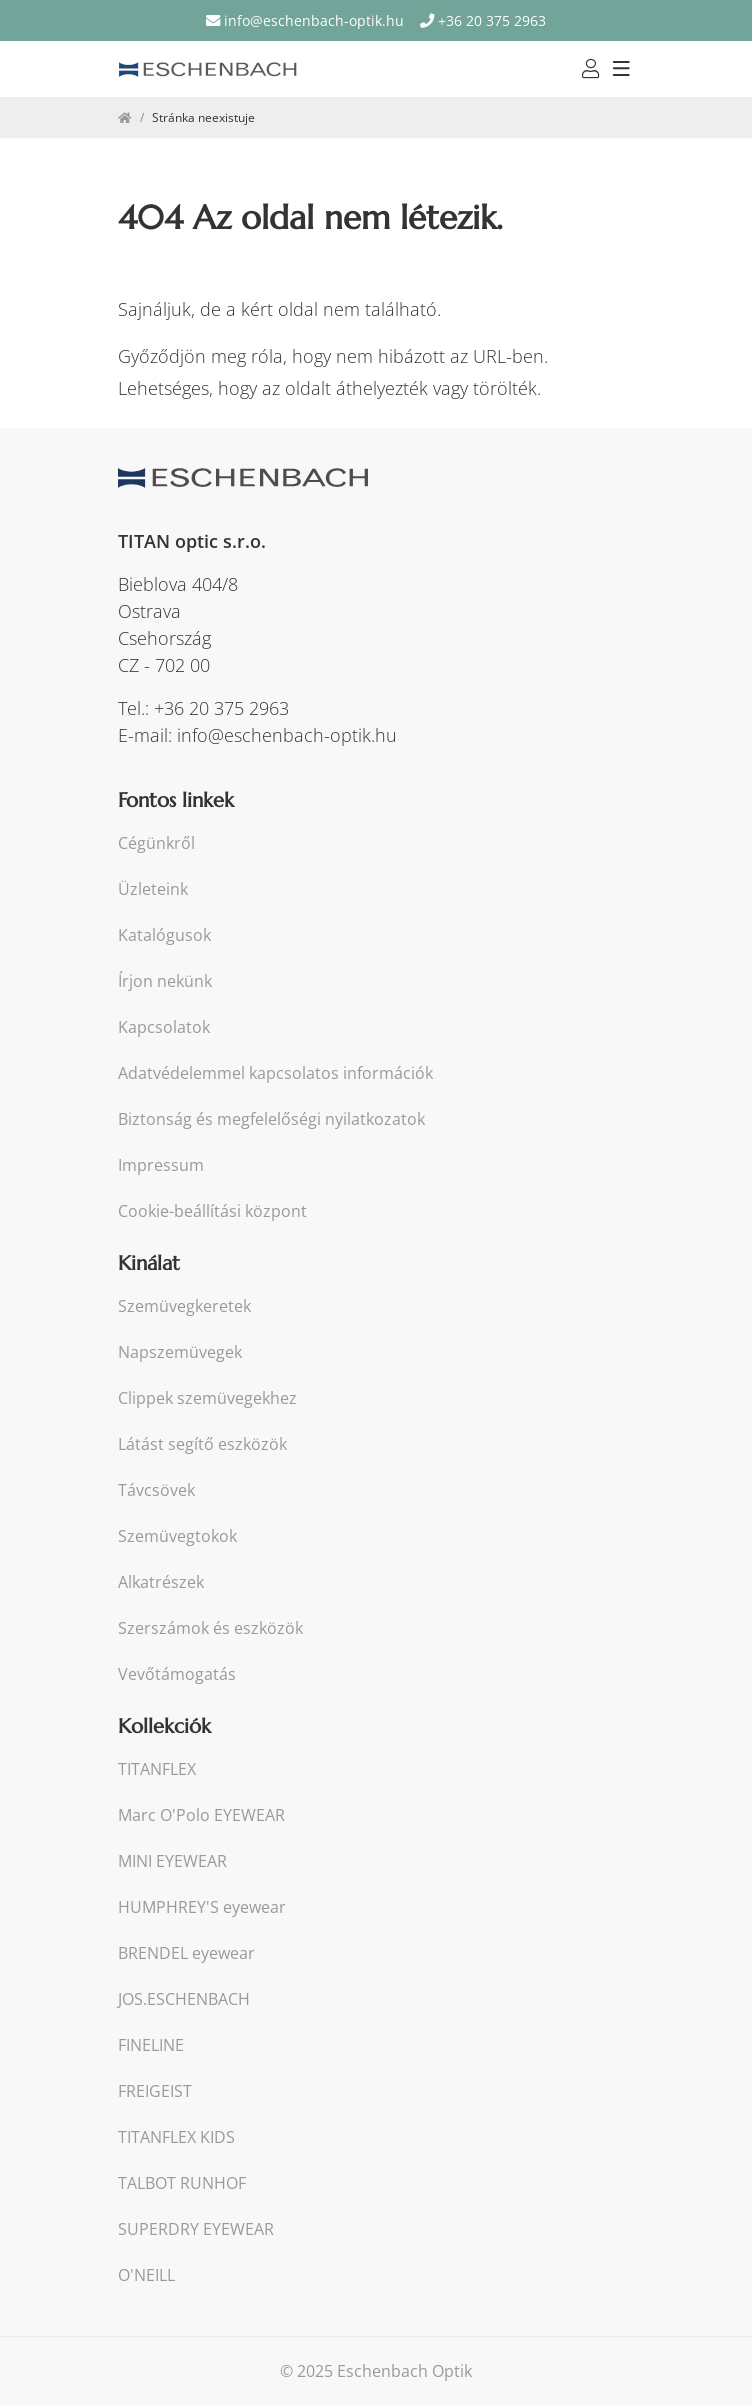 This screenshot has height=2405, width=752. What do you see at coordinates (161, 1582) in the screenshot?
I see `Alkatrészek` at bounding box center [161, 1582].